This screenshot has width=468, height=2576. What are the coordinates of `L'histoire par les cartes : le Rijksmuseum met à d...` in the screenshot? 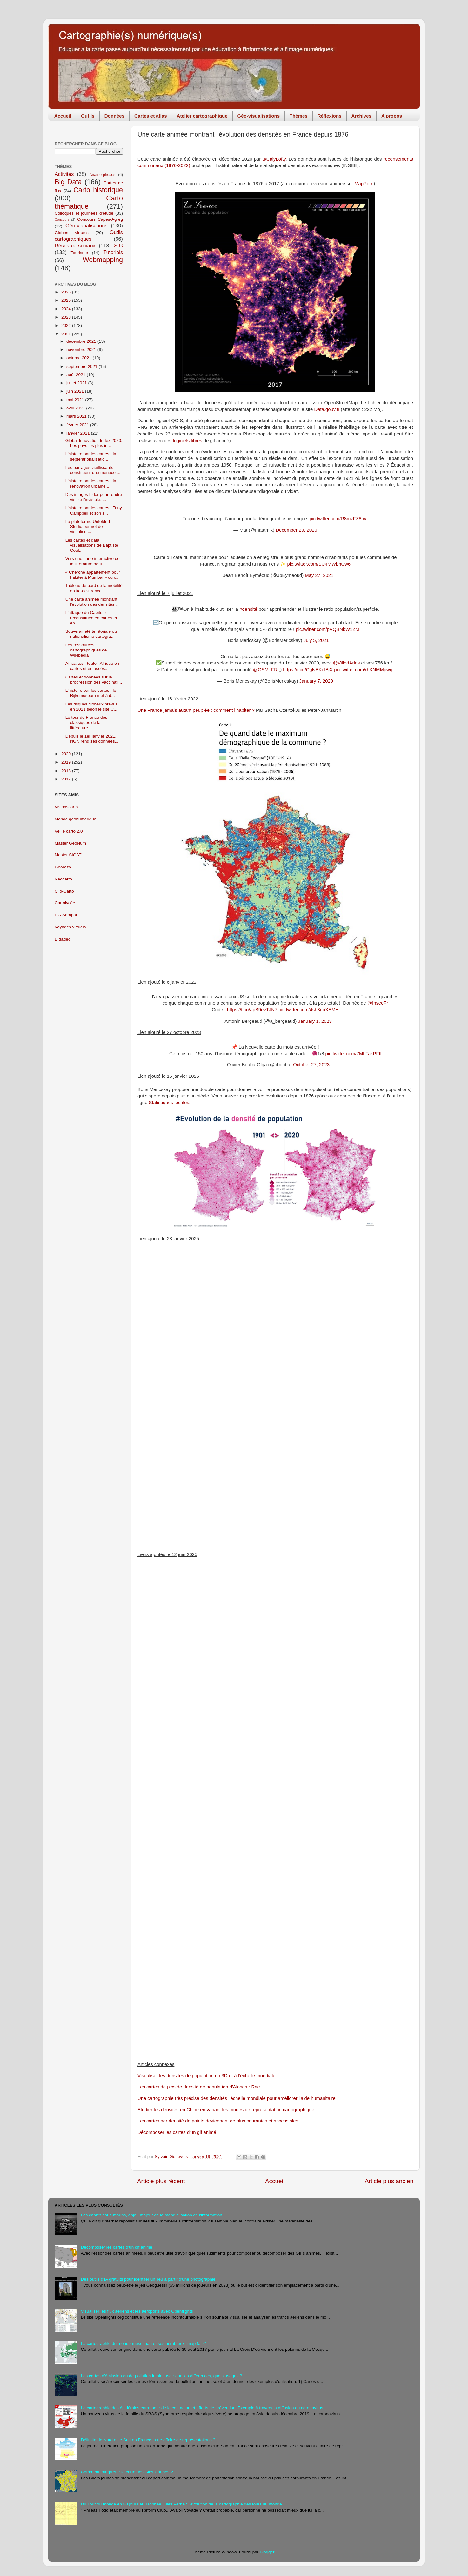 It's located at (90, 693).